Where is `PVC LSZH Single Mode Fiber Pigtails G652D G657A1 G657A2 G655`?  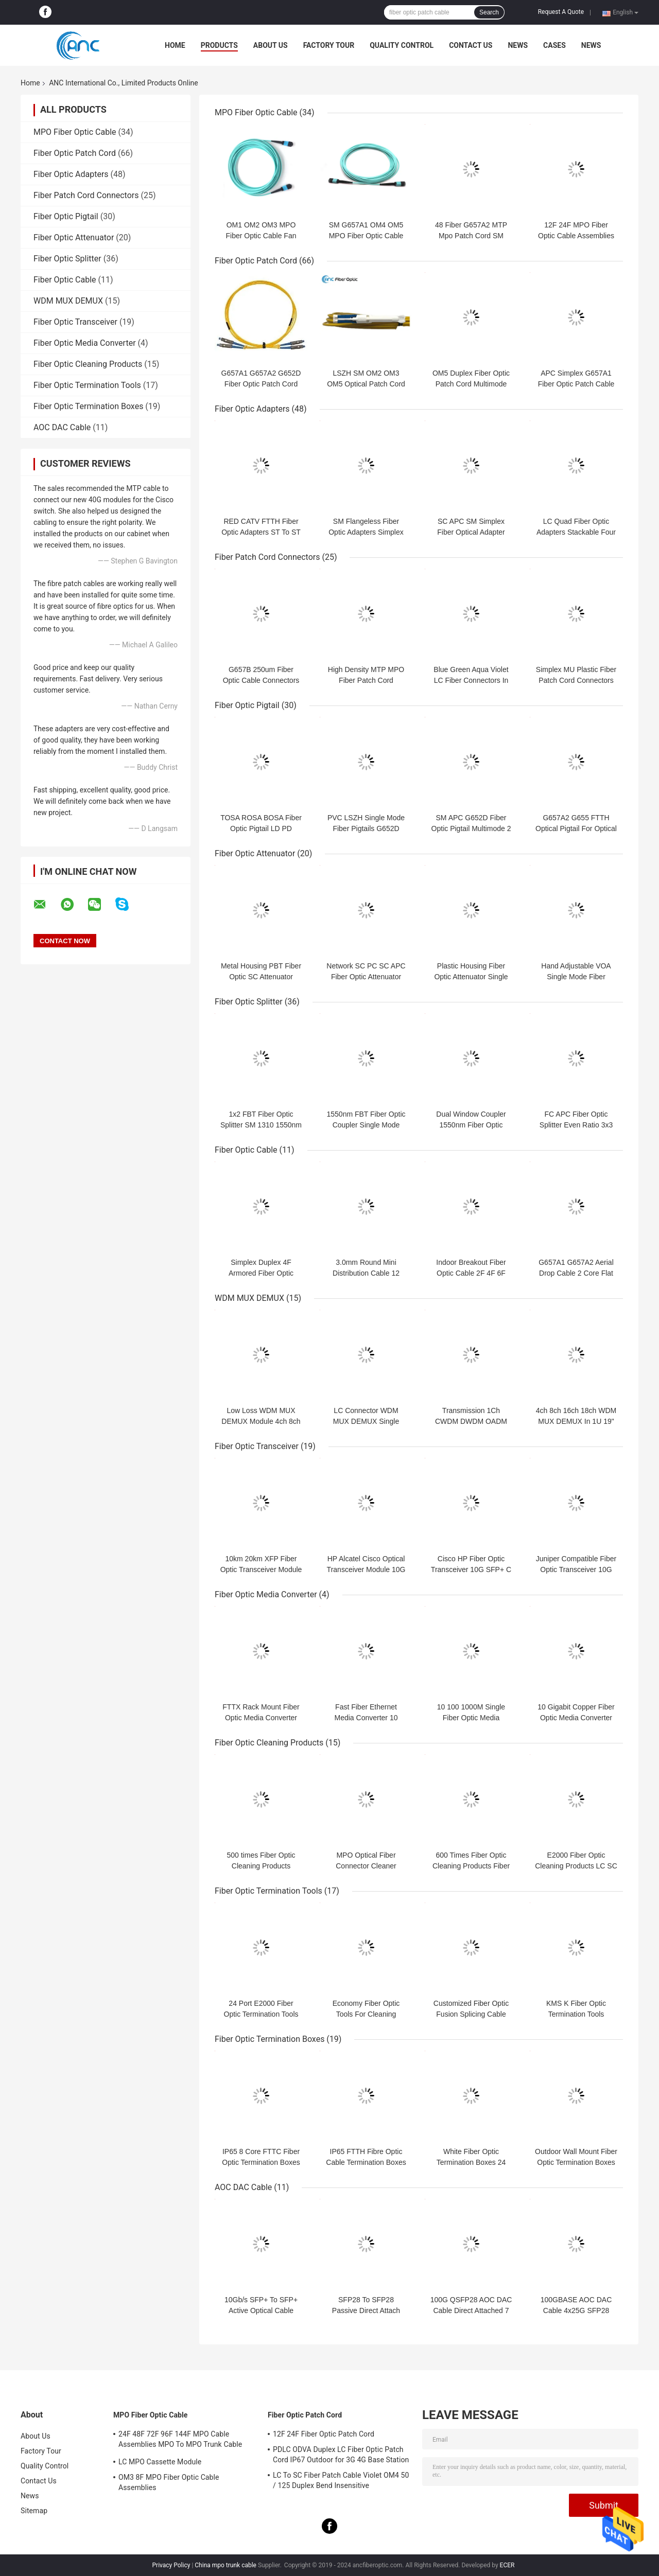 PVC LSZH Single Mode Fiber Pigtails G652D G657A1 G657A2 G655 is located at coordinates (366, 828).